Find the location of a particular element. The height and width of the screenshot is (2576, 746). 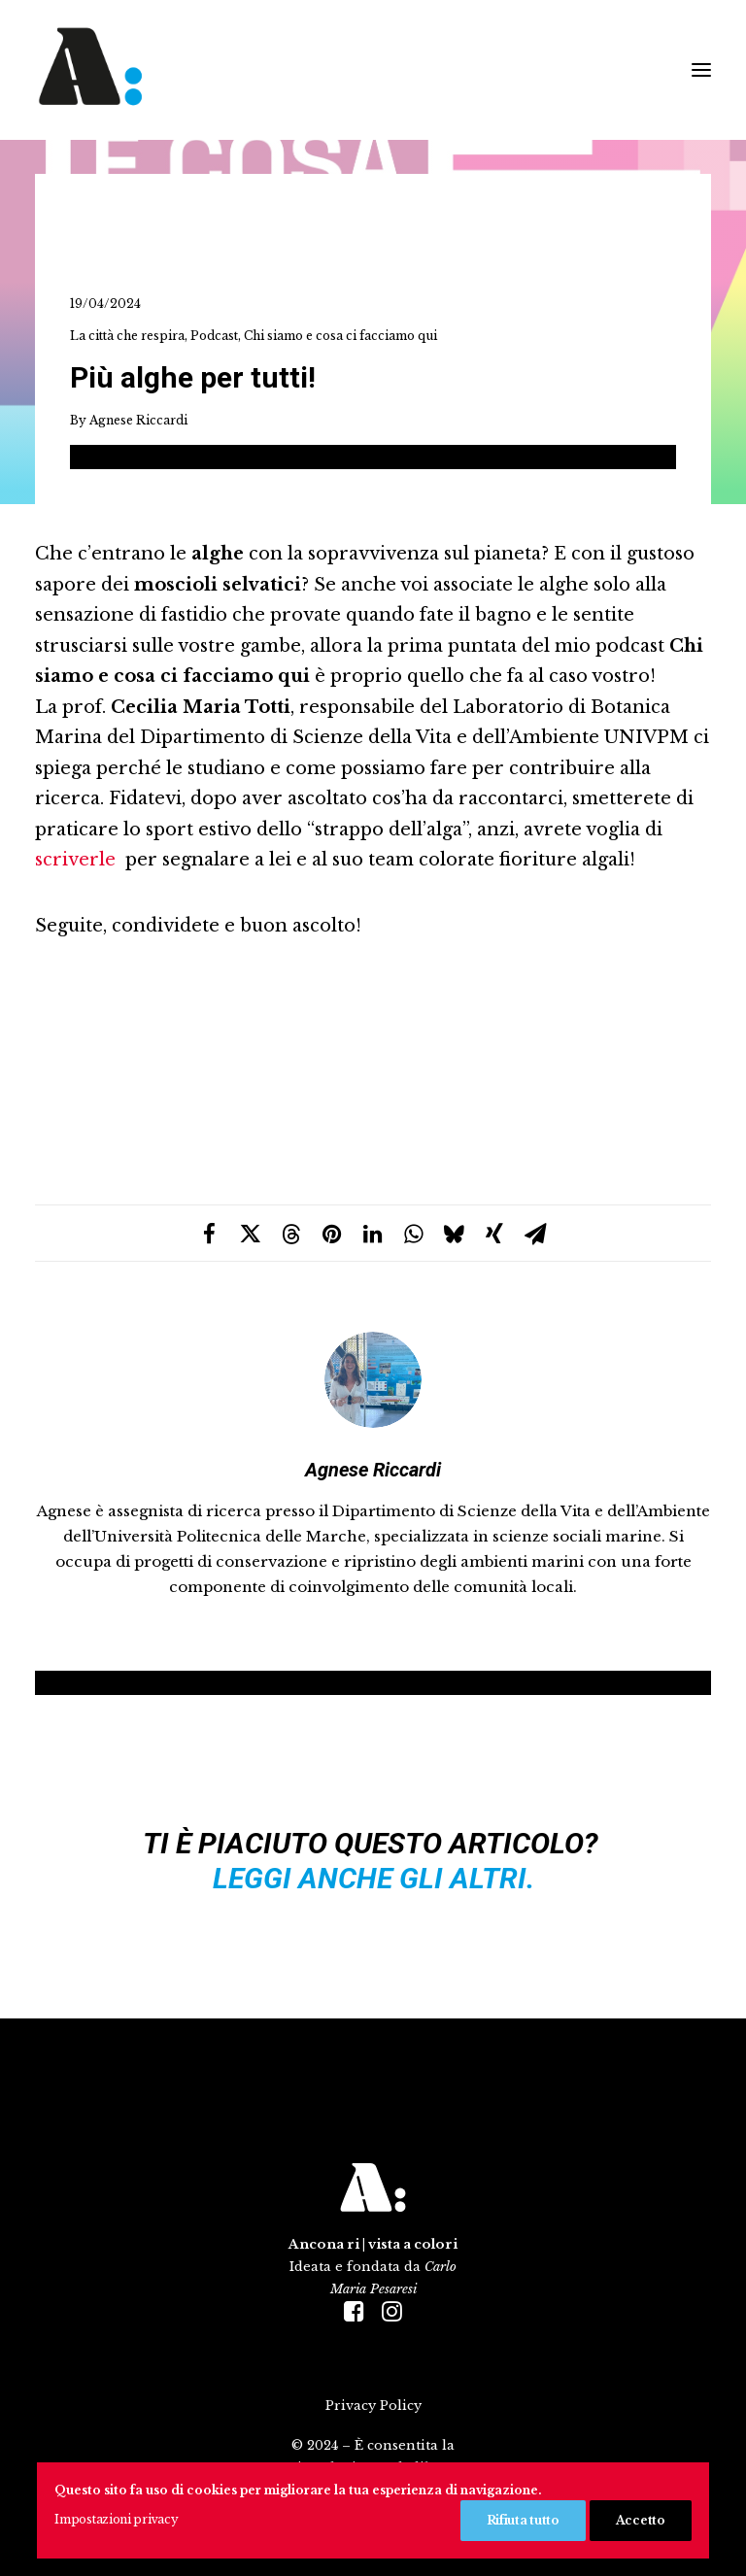

[Share on xing] is located at coordinates (494, 1233).